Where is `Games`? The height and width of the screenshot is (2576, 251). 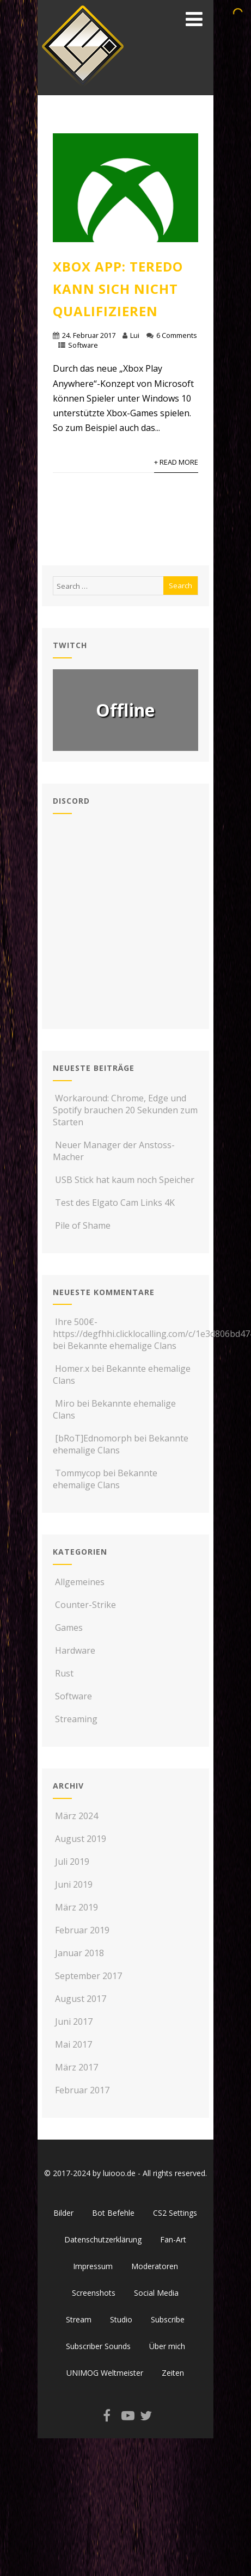
Games is located at coordinates (68, 1628).